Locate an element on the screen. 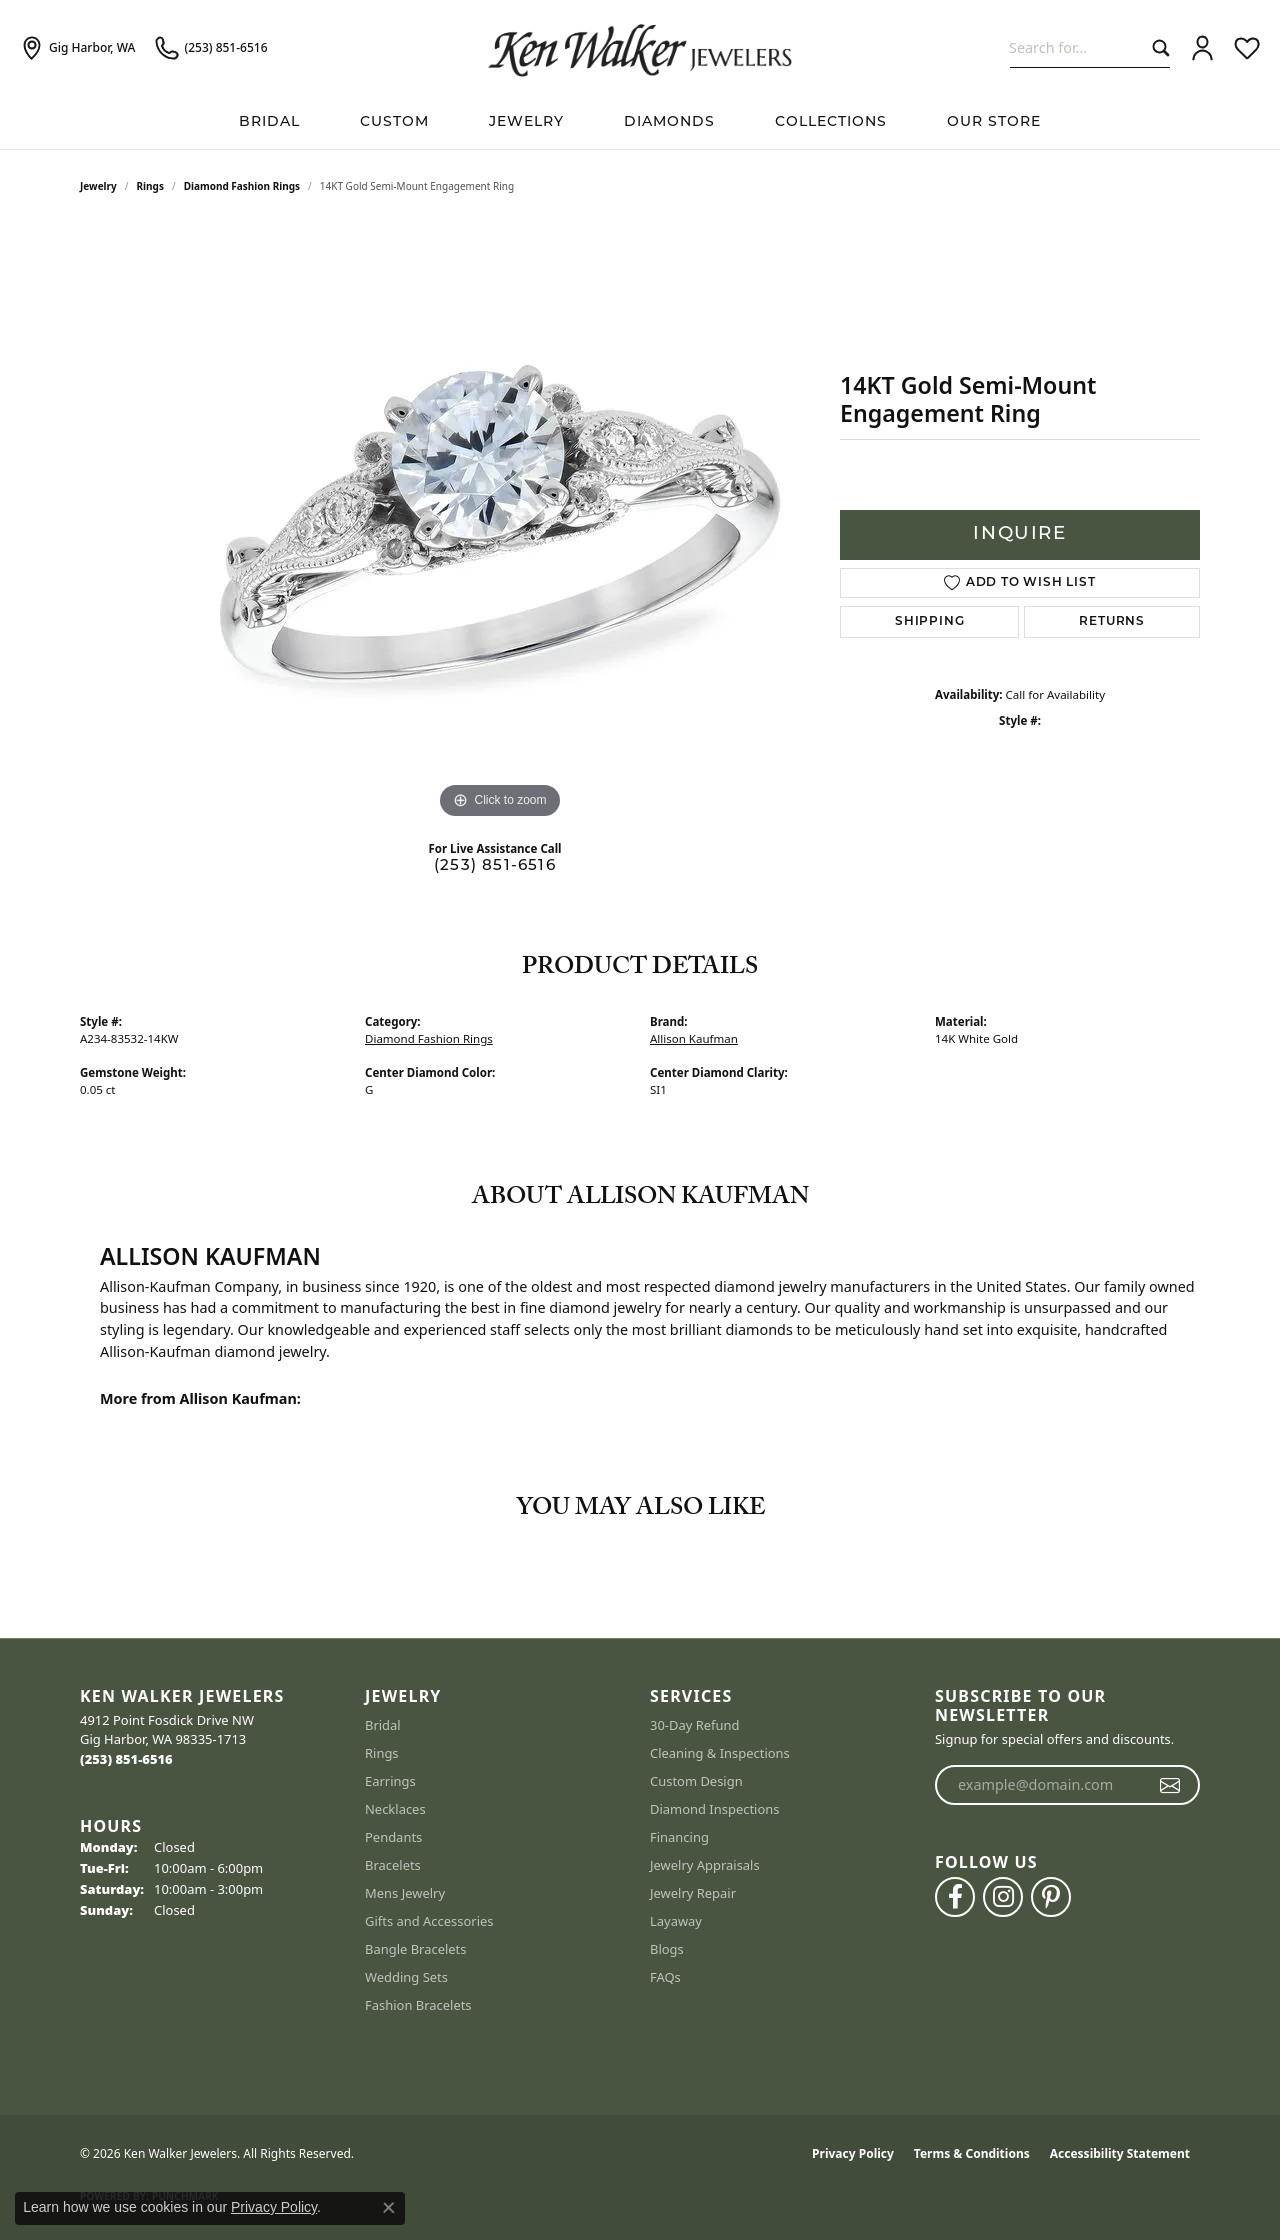  Fashion Bracelets [menuitem] is located at coordinates (418, 2005).